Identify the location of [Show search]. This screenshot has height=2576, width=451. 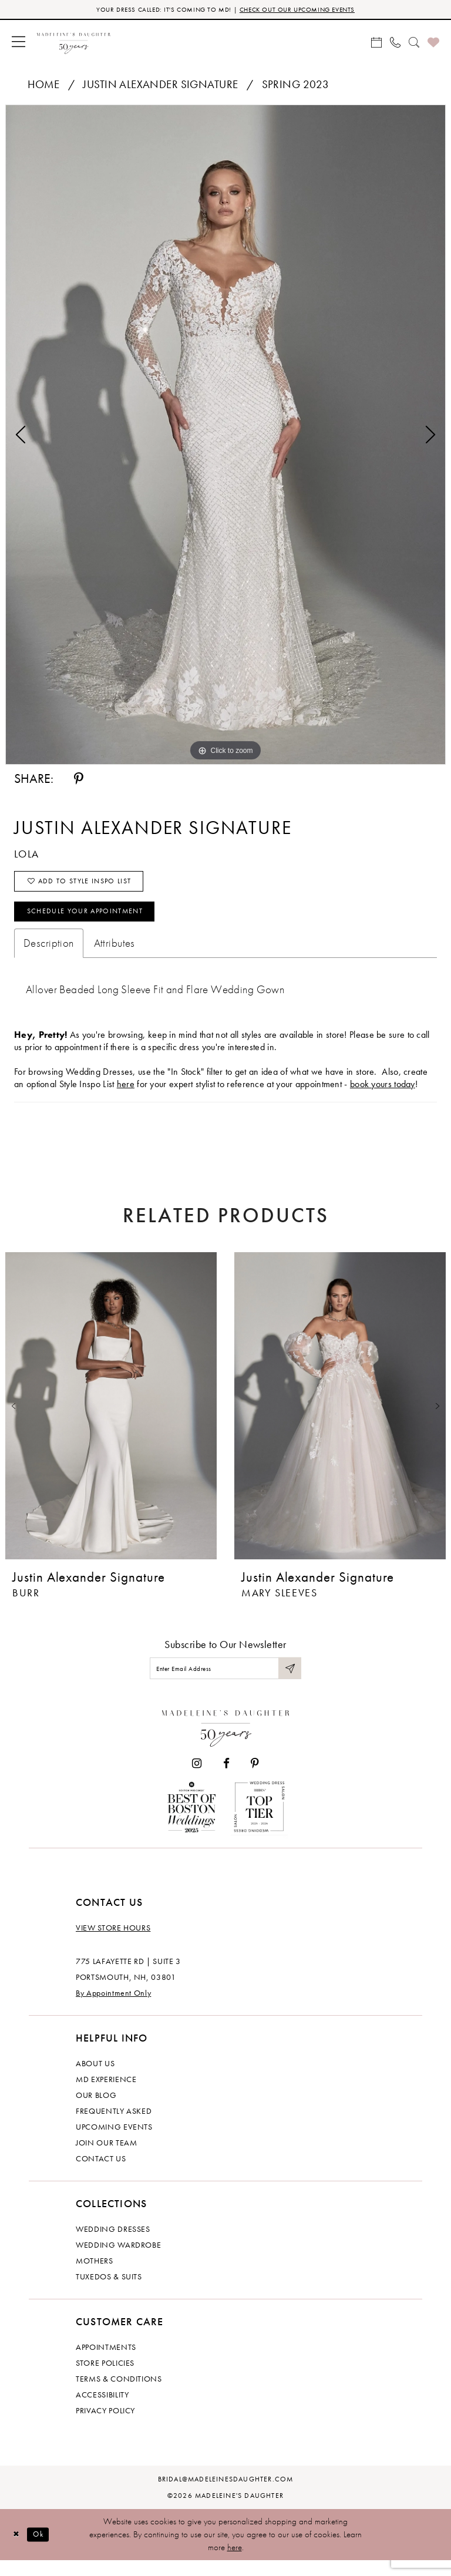
(414, 43).